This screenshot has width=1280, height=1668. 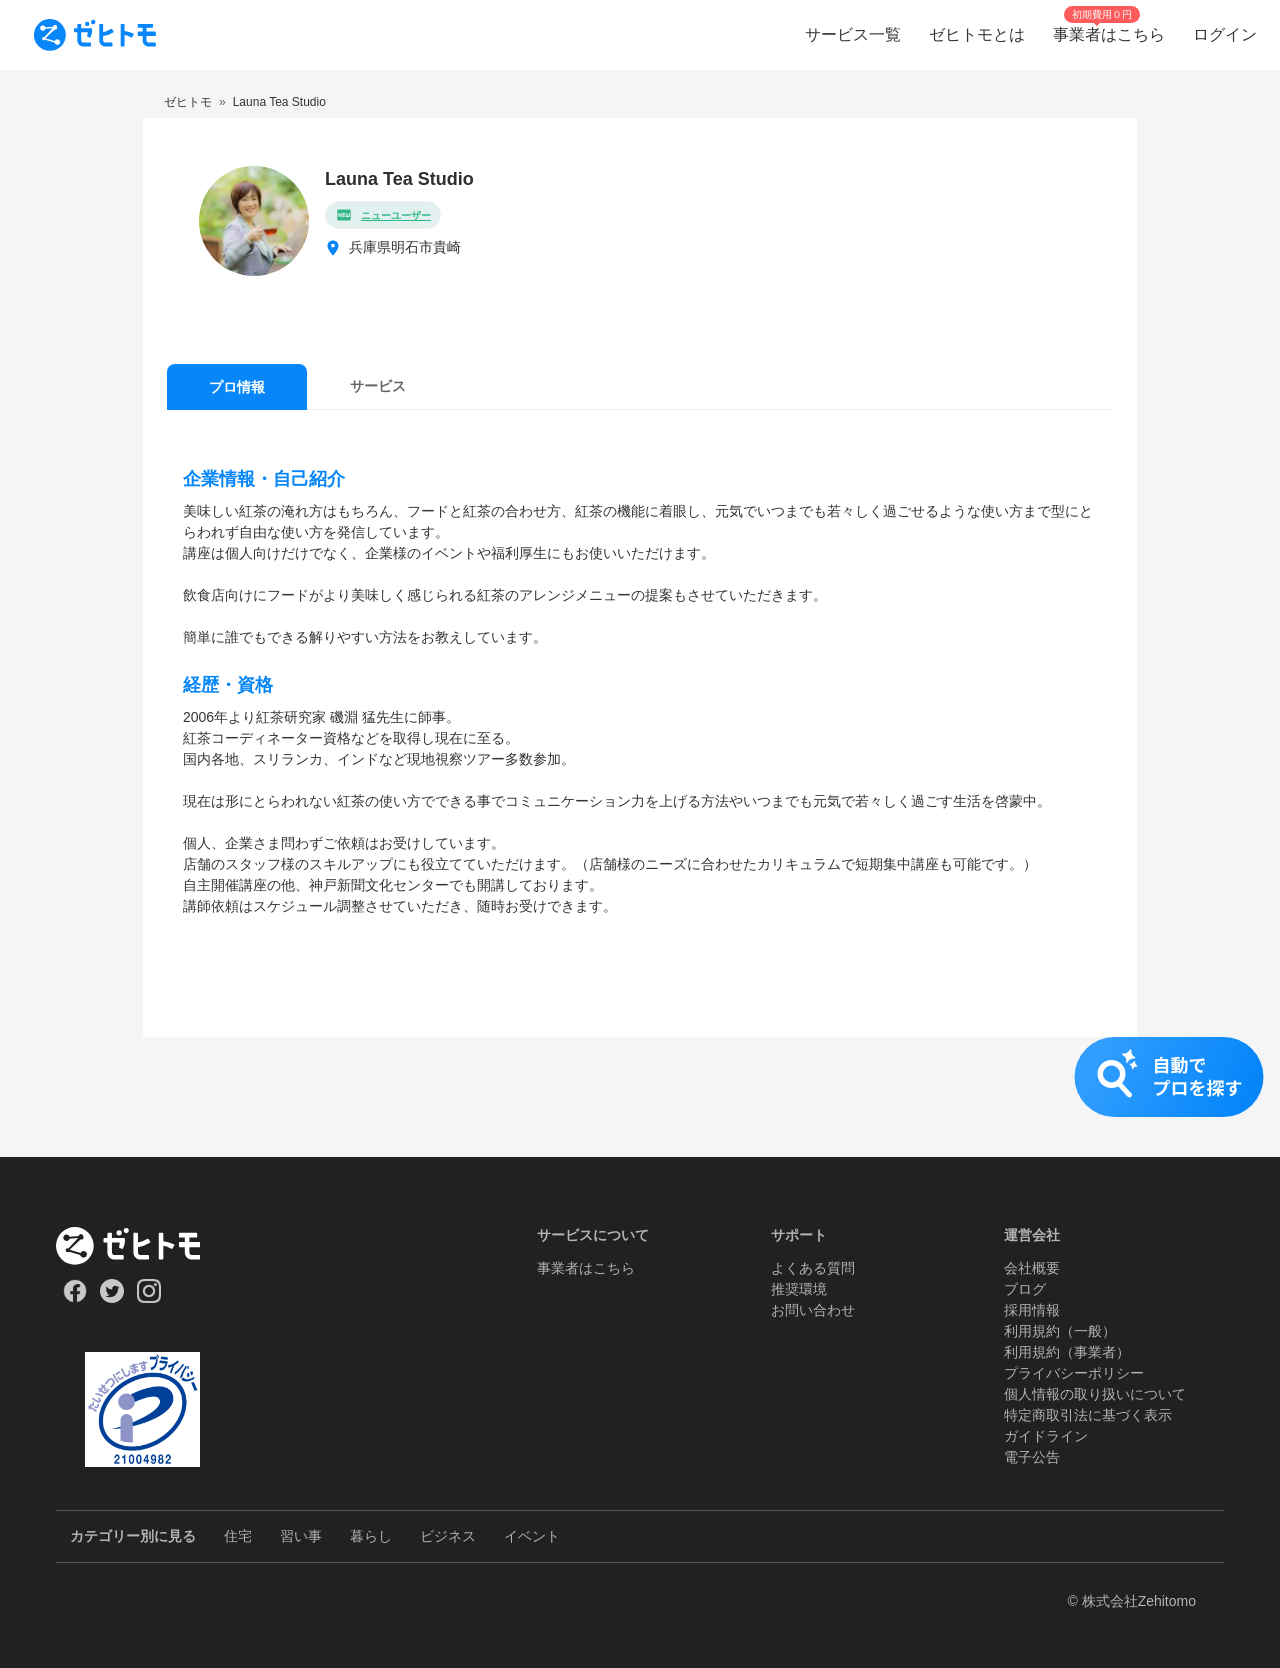 I want to click on 住宅, so click(x=238, y=1536).